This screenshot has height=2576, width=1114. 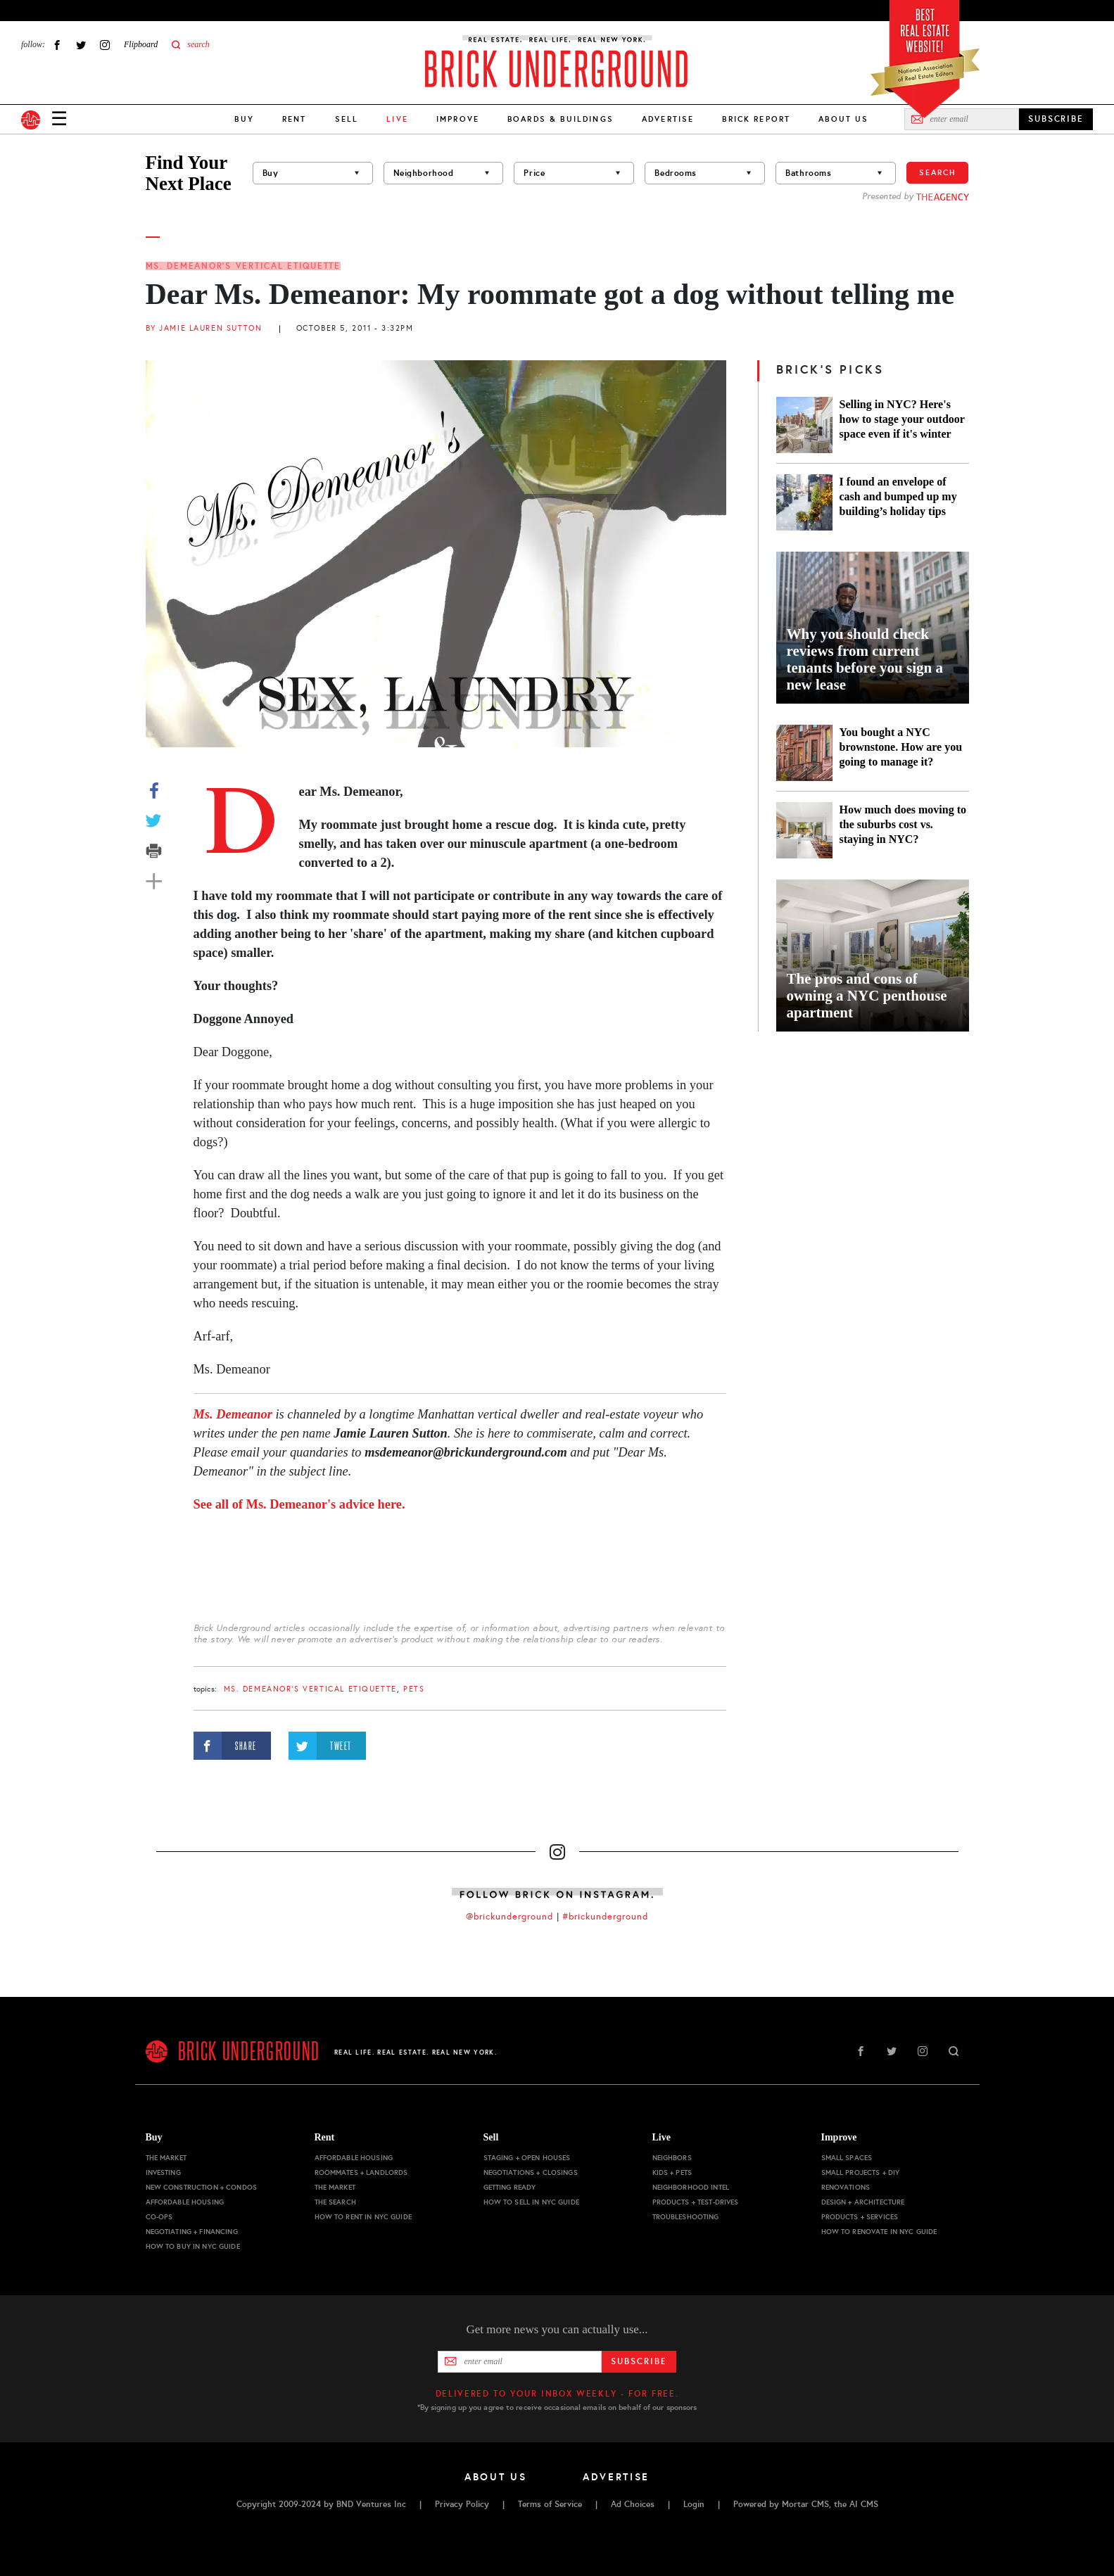 I want to click on Small Spaces, so click(x=847, y=2157).